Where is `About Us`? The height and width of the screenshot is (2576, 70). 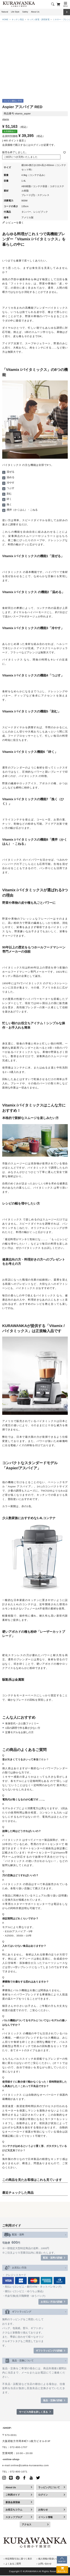
About Us is located at coordinates (35, 12).